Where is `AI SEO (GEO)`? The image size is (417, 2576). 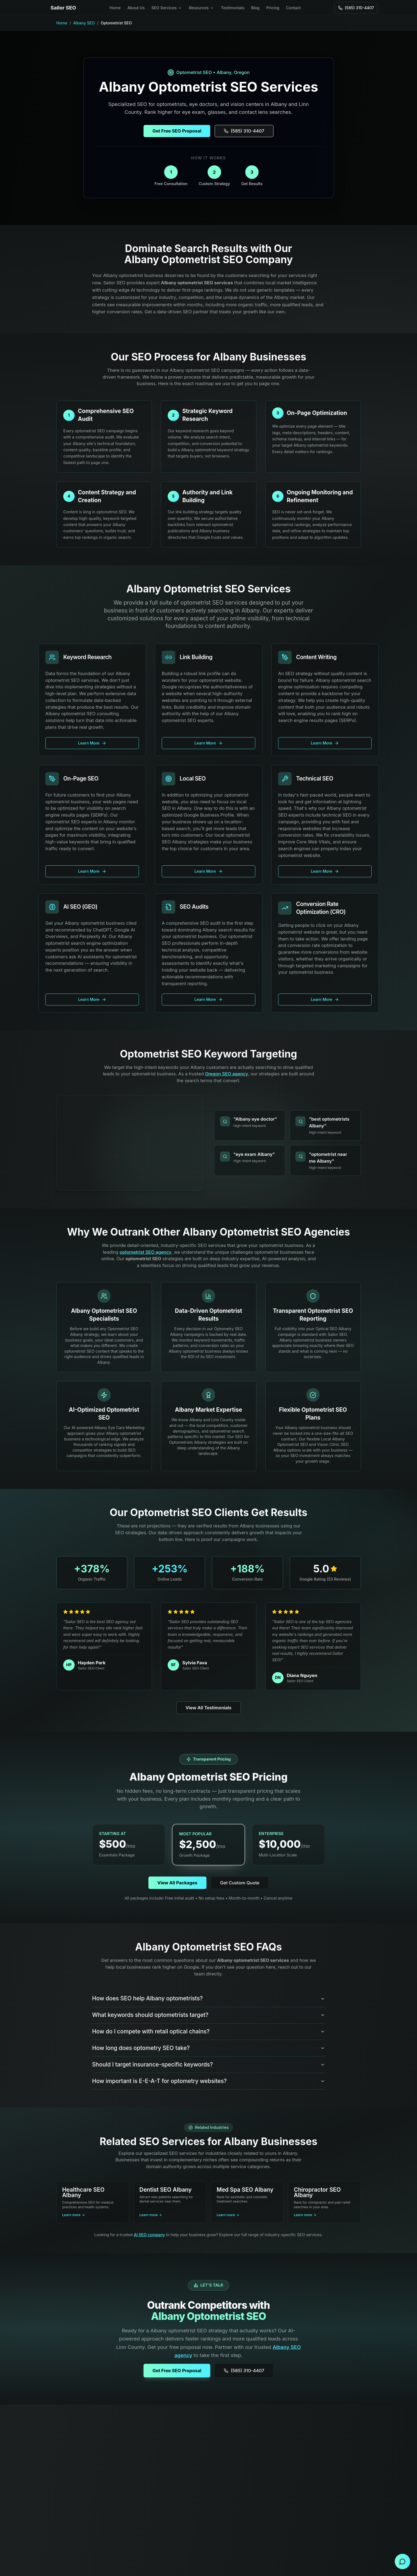 AI SEO (GEO) is located at coordinates (80, 906).